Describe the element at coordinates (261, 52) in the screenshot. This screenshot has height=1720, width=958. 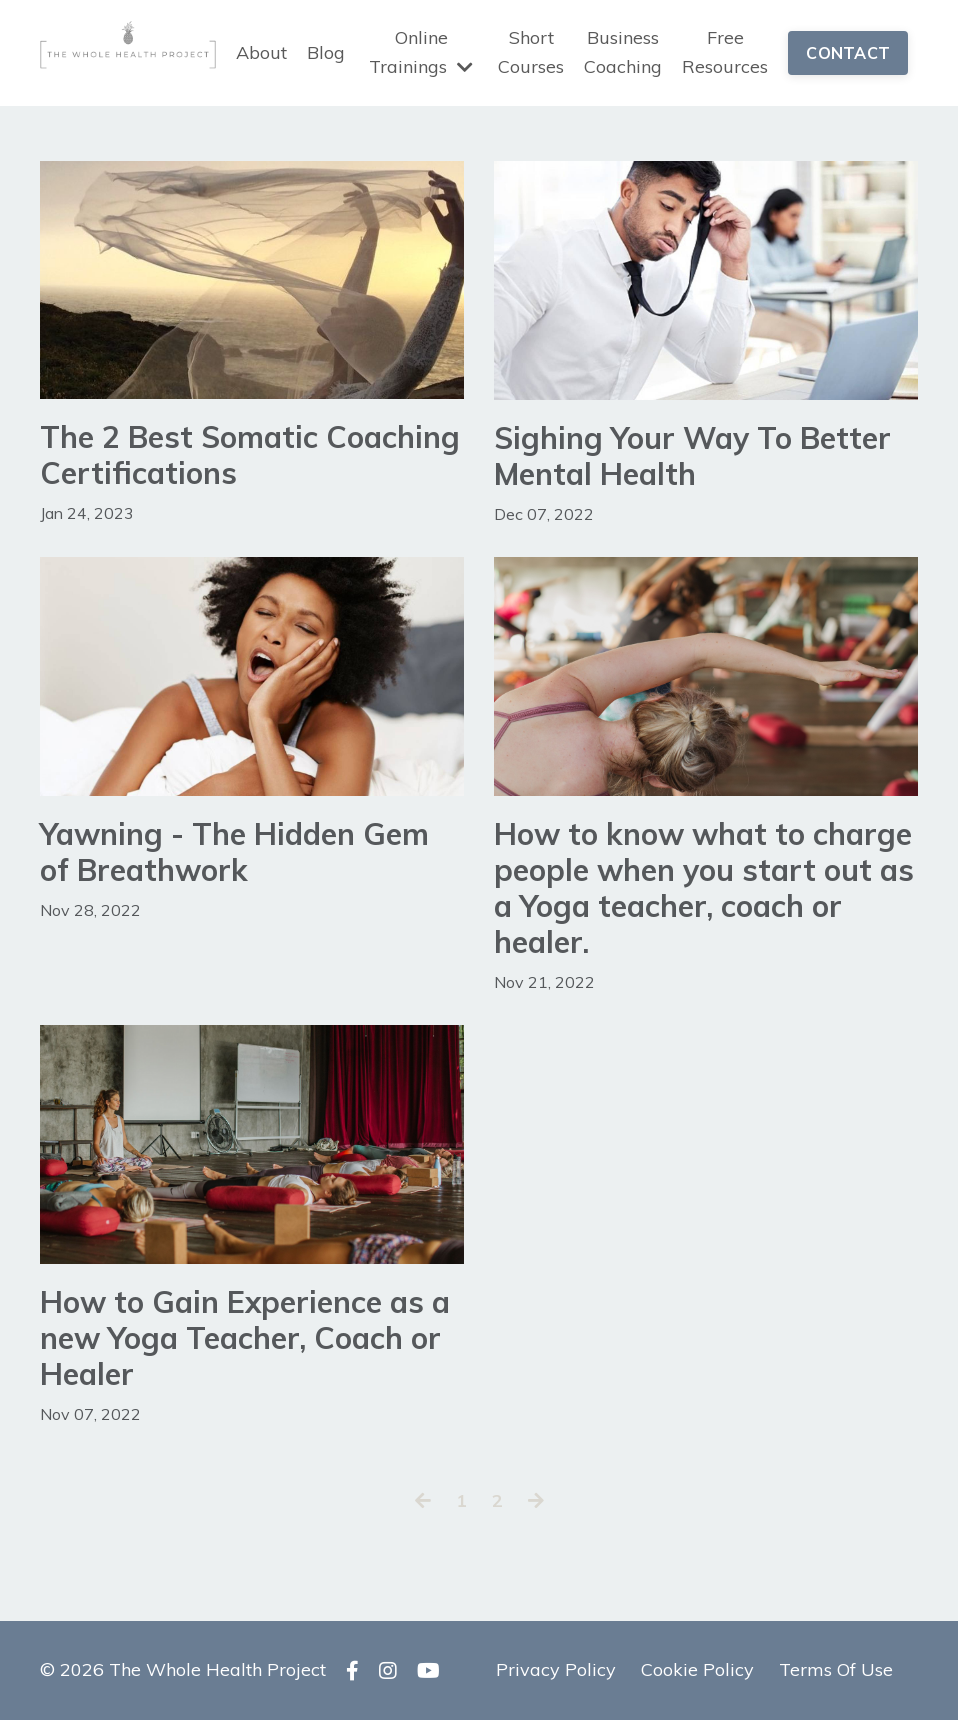
I see `About` at that location.